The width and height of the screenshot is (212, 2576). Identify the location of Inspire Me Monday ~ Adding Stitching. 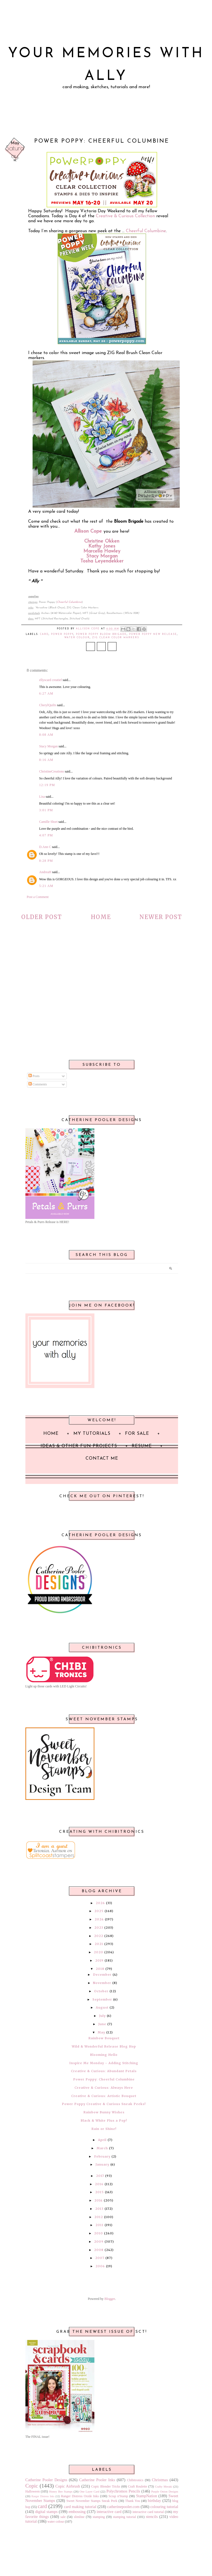
(103, 2063).